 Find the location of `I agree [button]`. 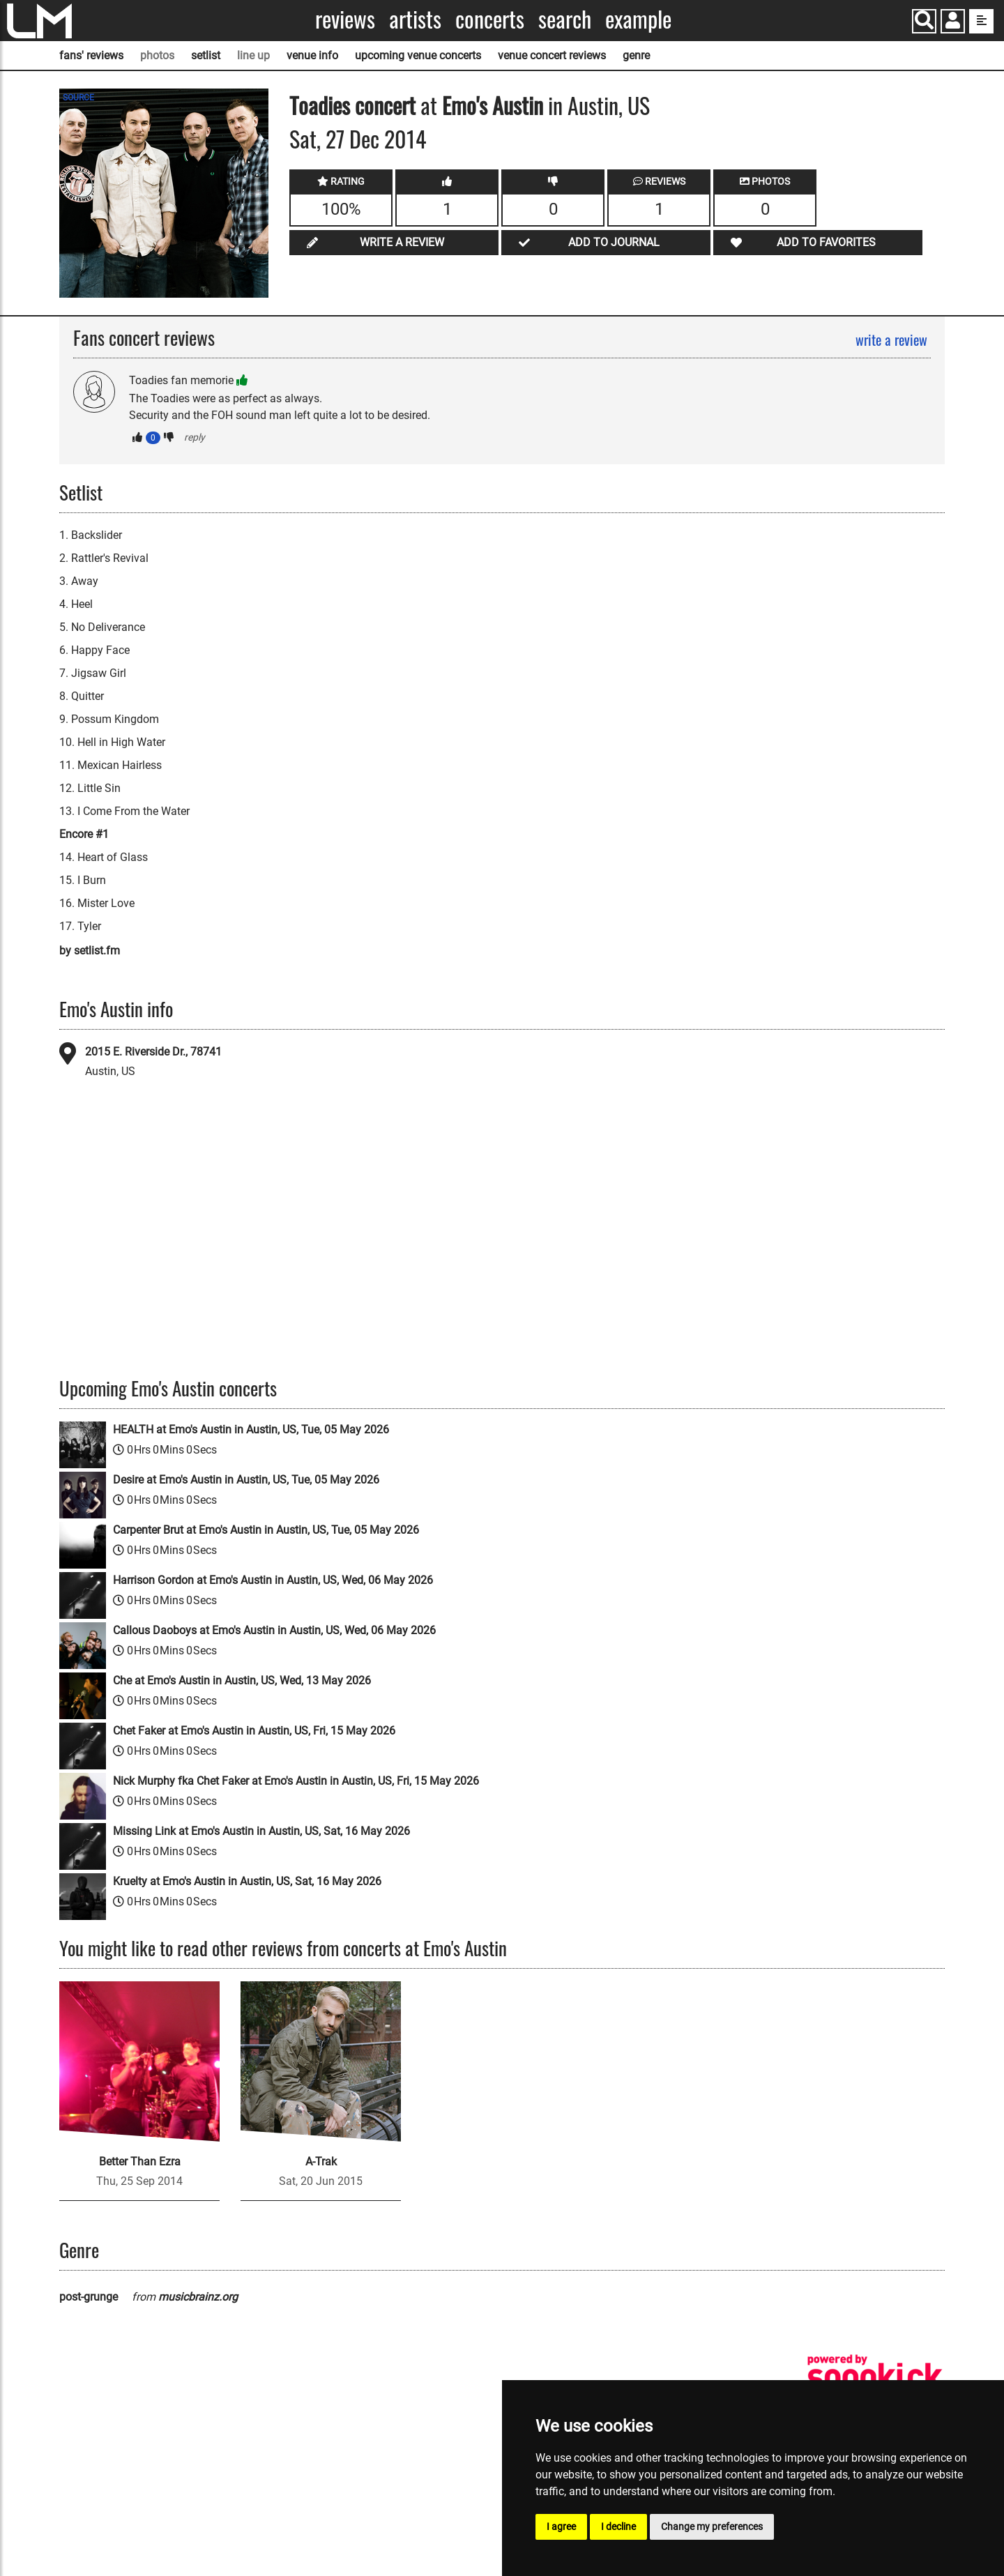

I agree [button] is located at coordinates (561, 2526).